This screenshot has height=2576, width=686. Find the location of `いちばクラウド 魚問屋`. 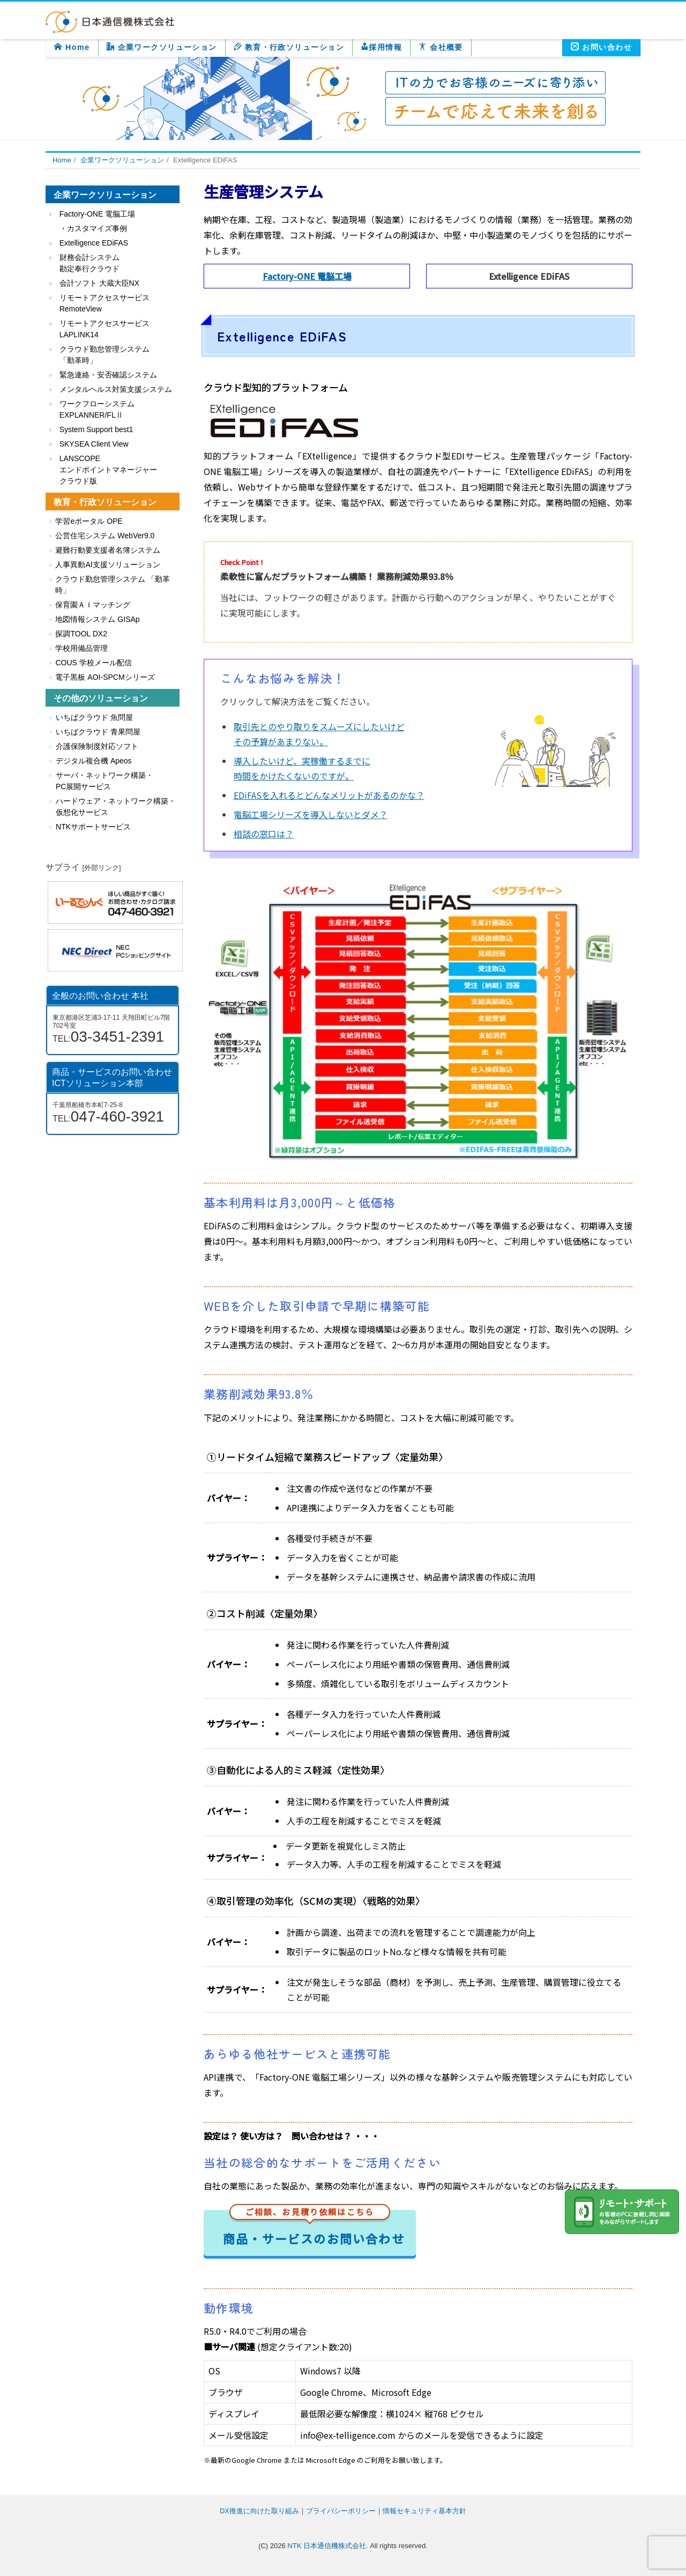

いちばクラウド 魚問屋 is located at coordinates (94, 717).